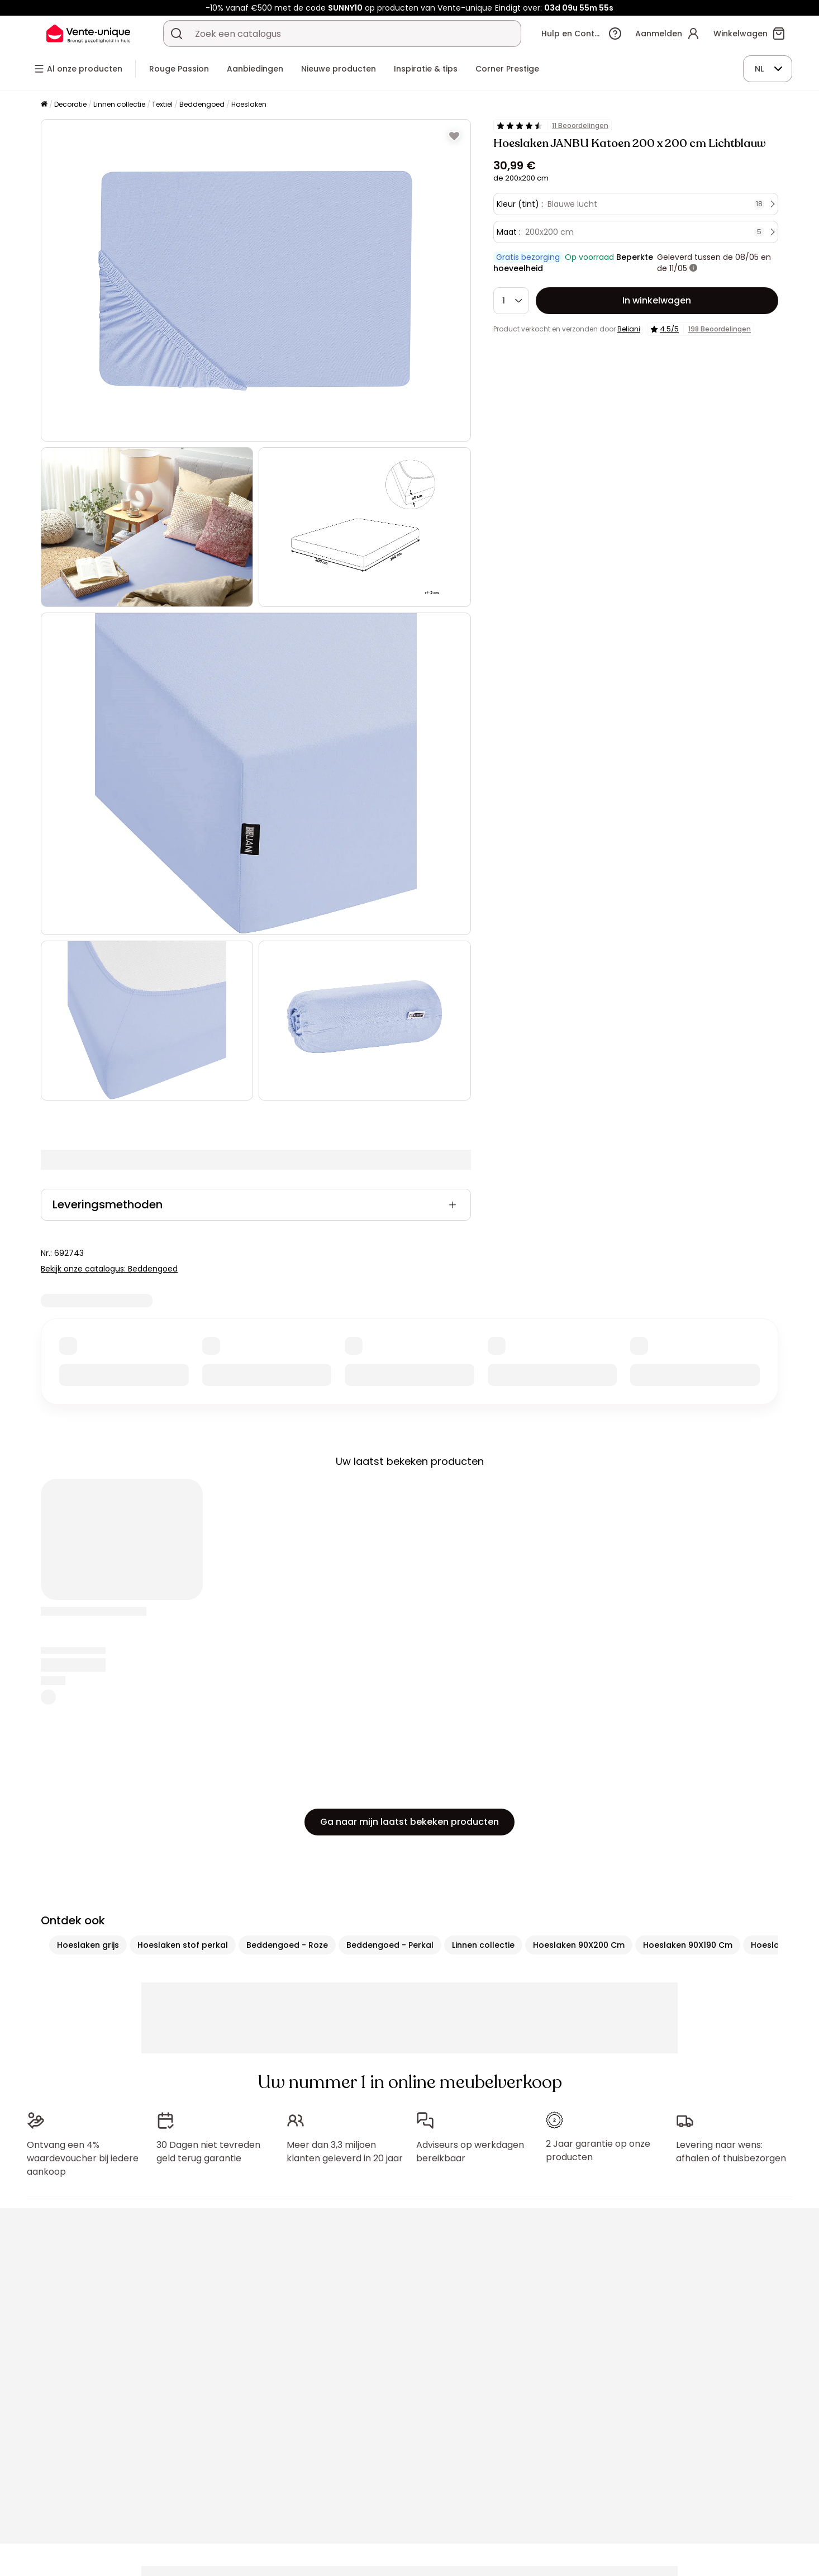 Image resolution: width=819 pixels, height=2576 pixels. Describe the element at coordinates (182, 1945) in the screenshot. I see `Hoeslaken stof perkal` at that location.